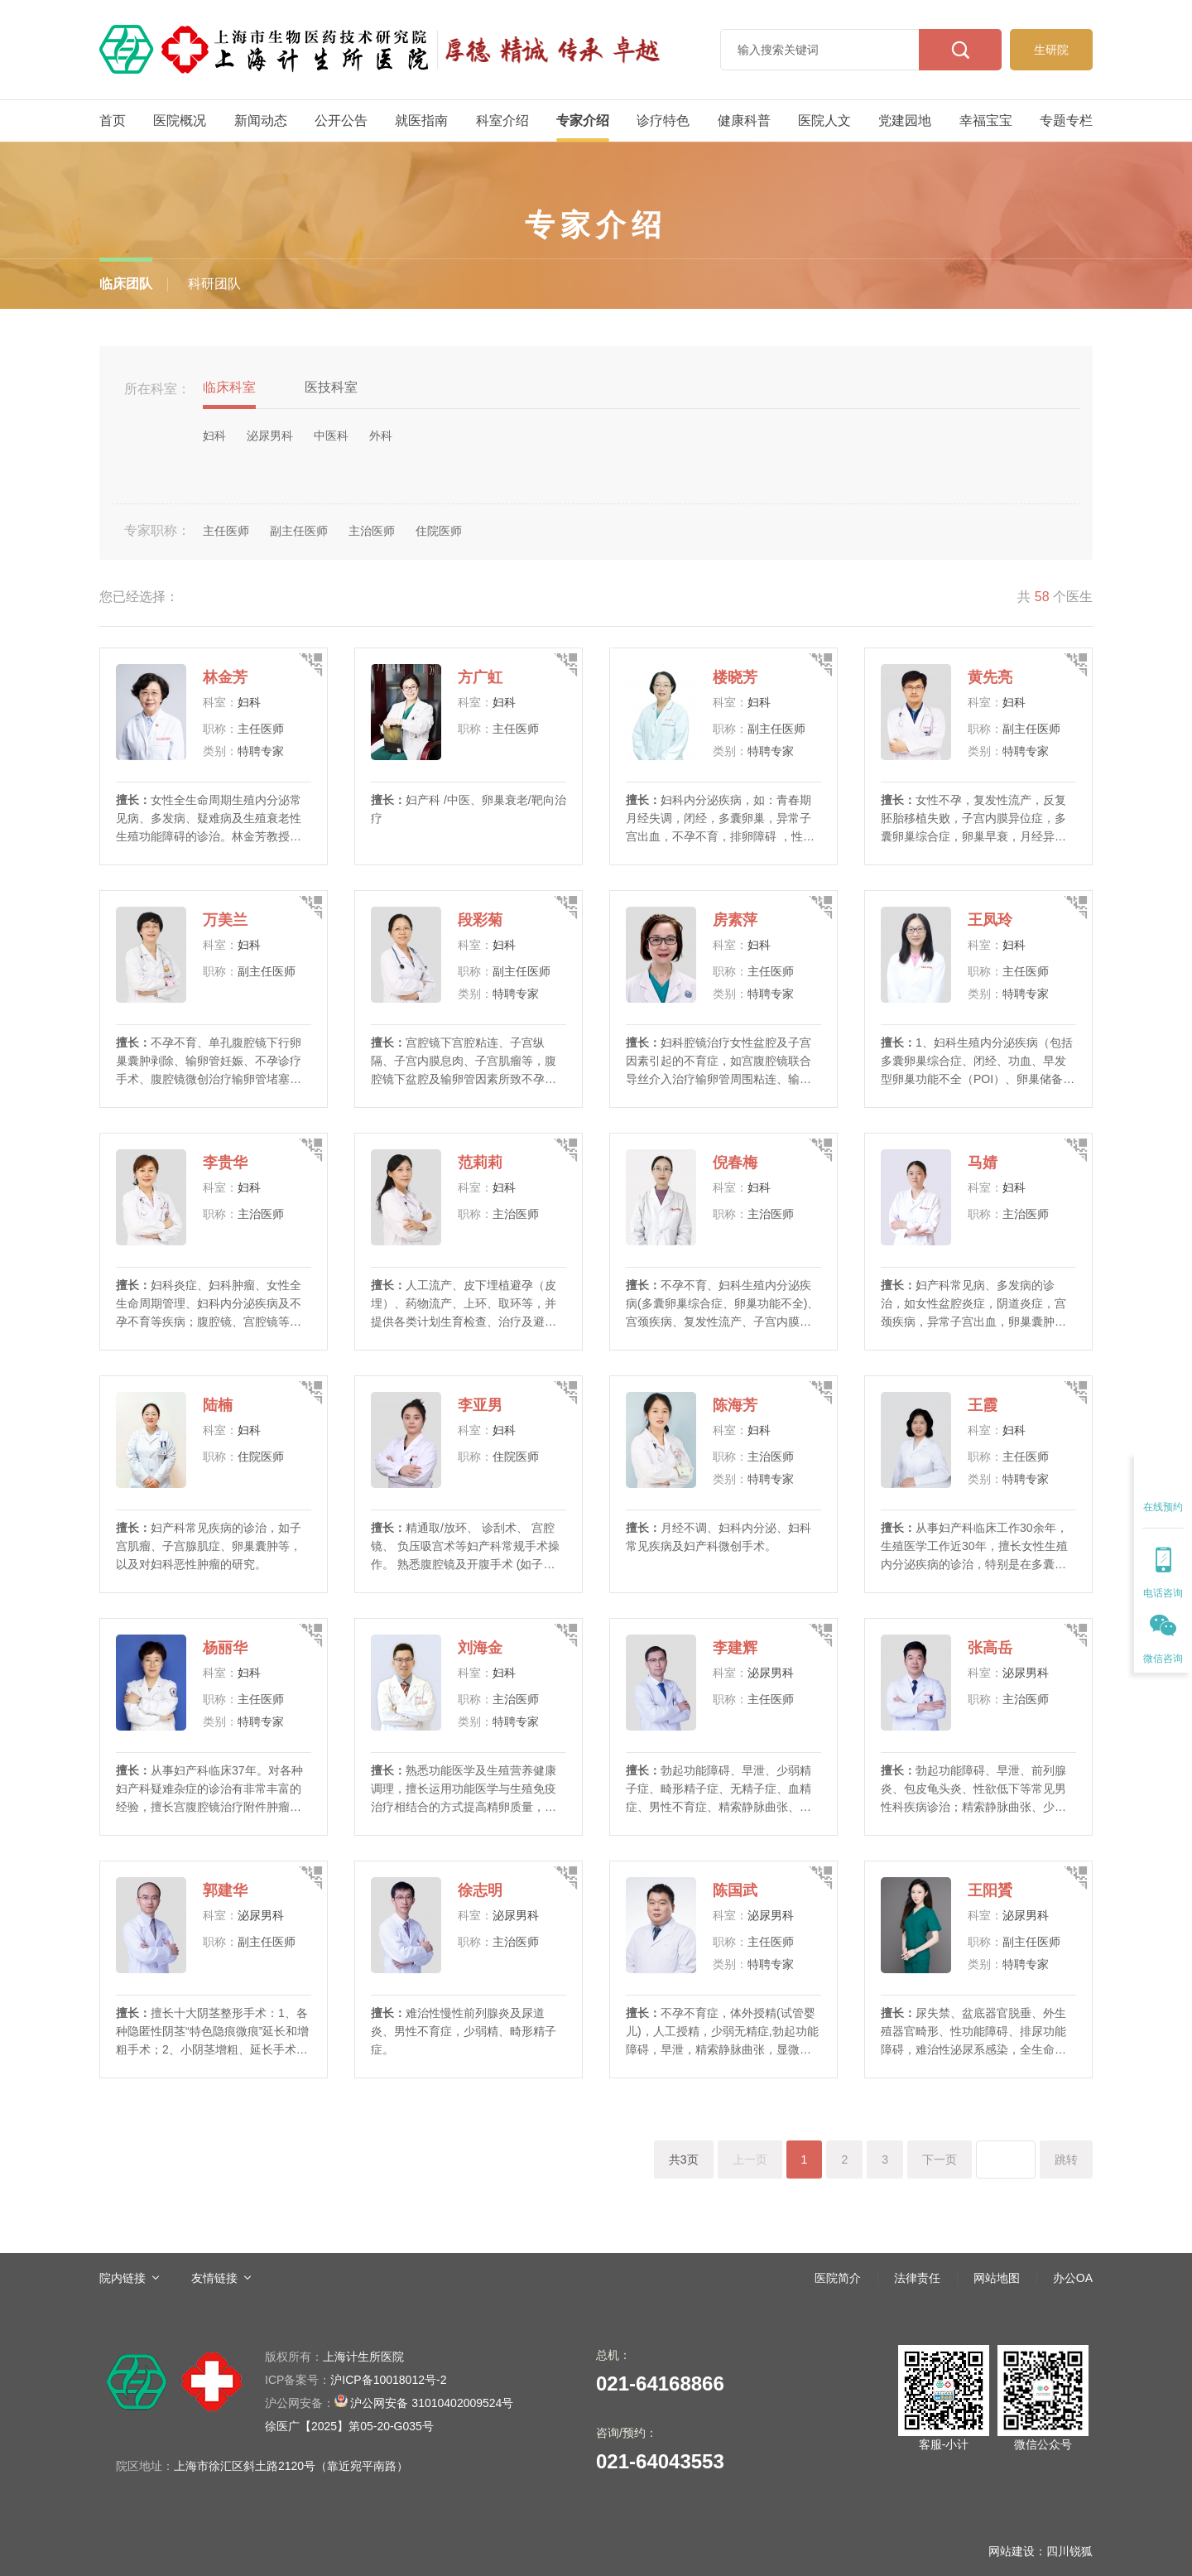  What do you see at coordinates (225, 1162) in the screenshot?
I see `李贵华` at bounding box center [225, 1162].